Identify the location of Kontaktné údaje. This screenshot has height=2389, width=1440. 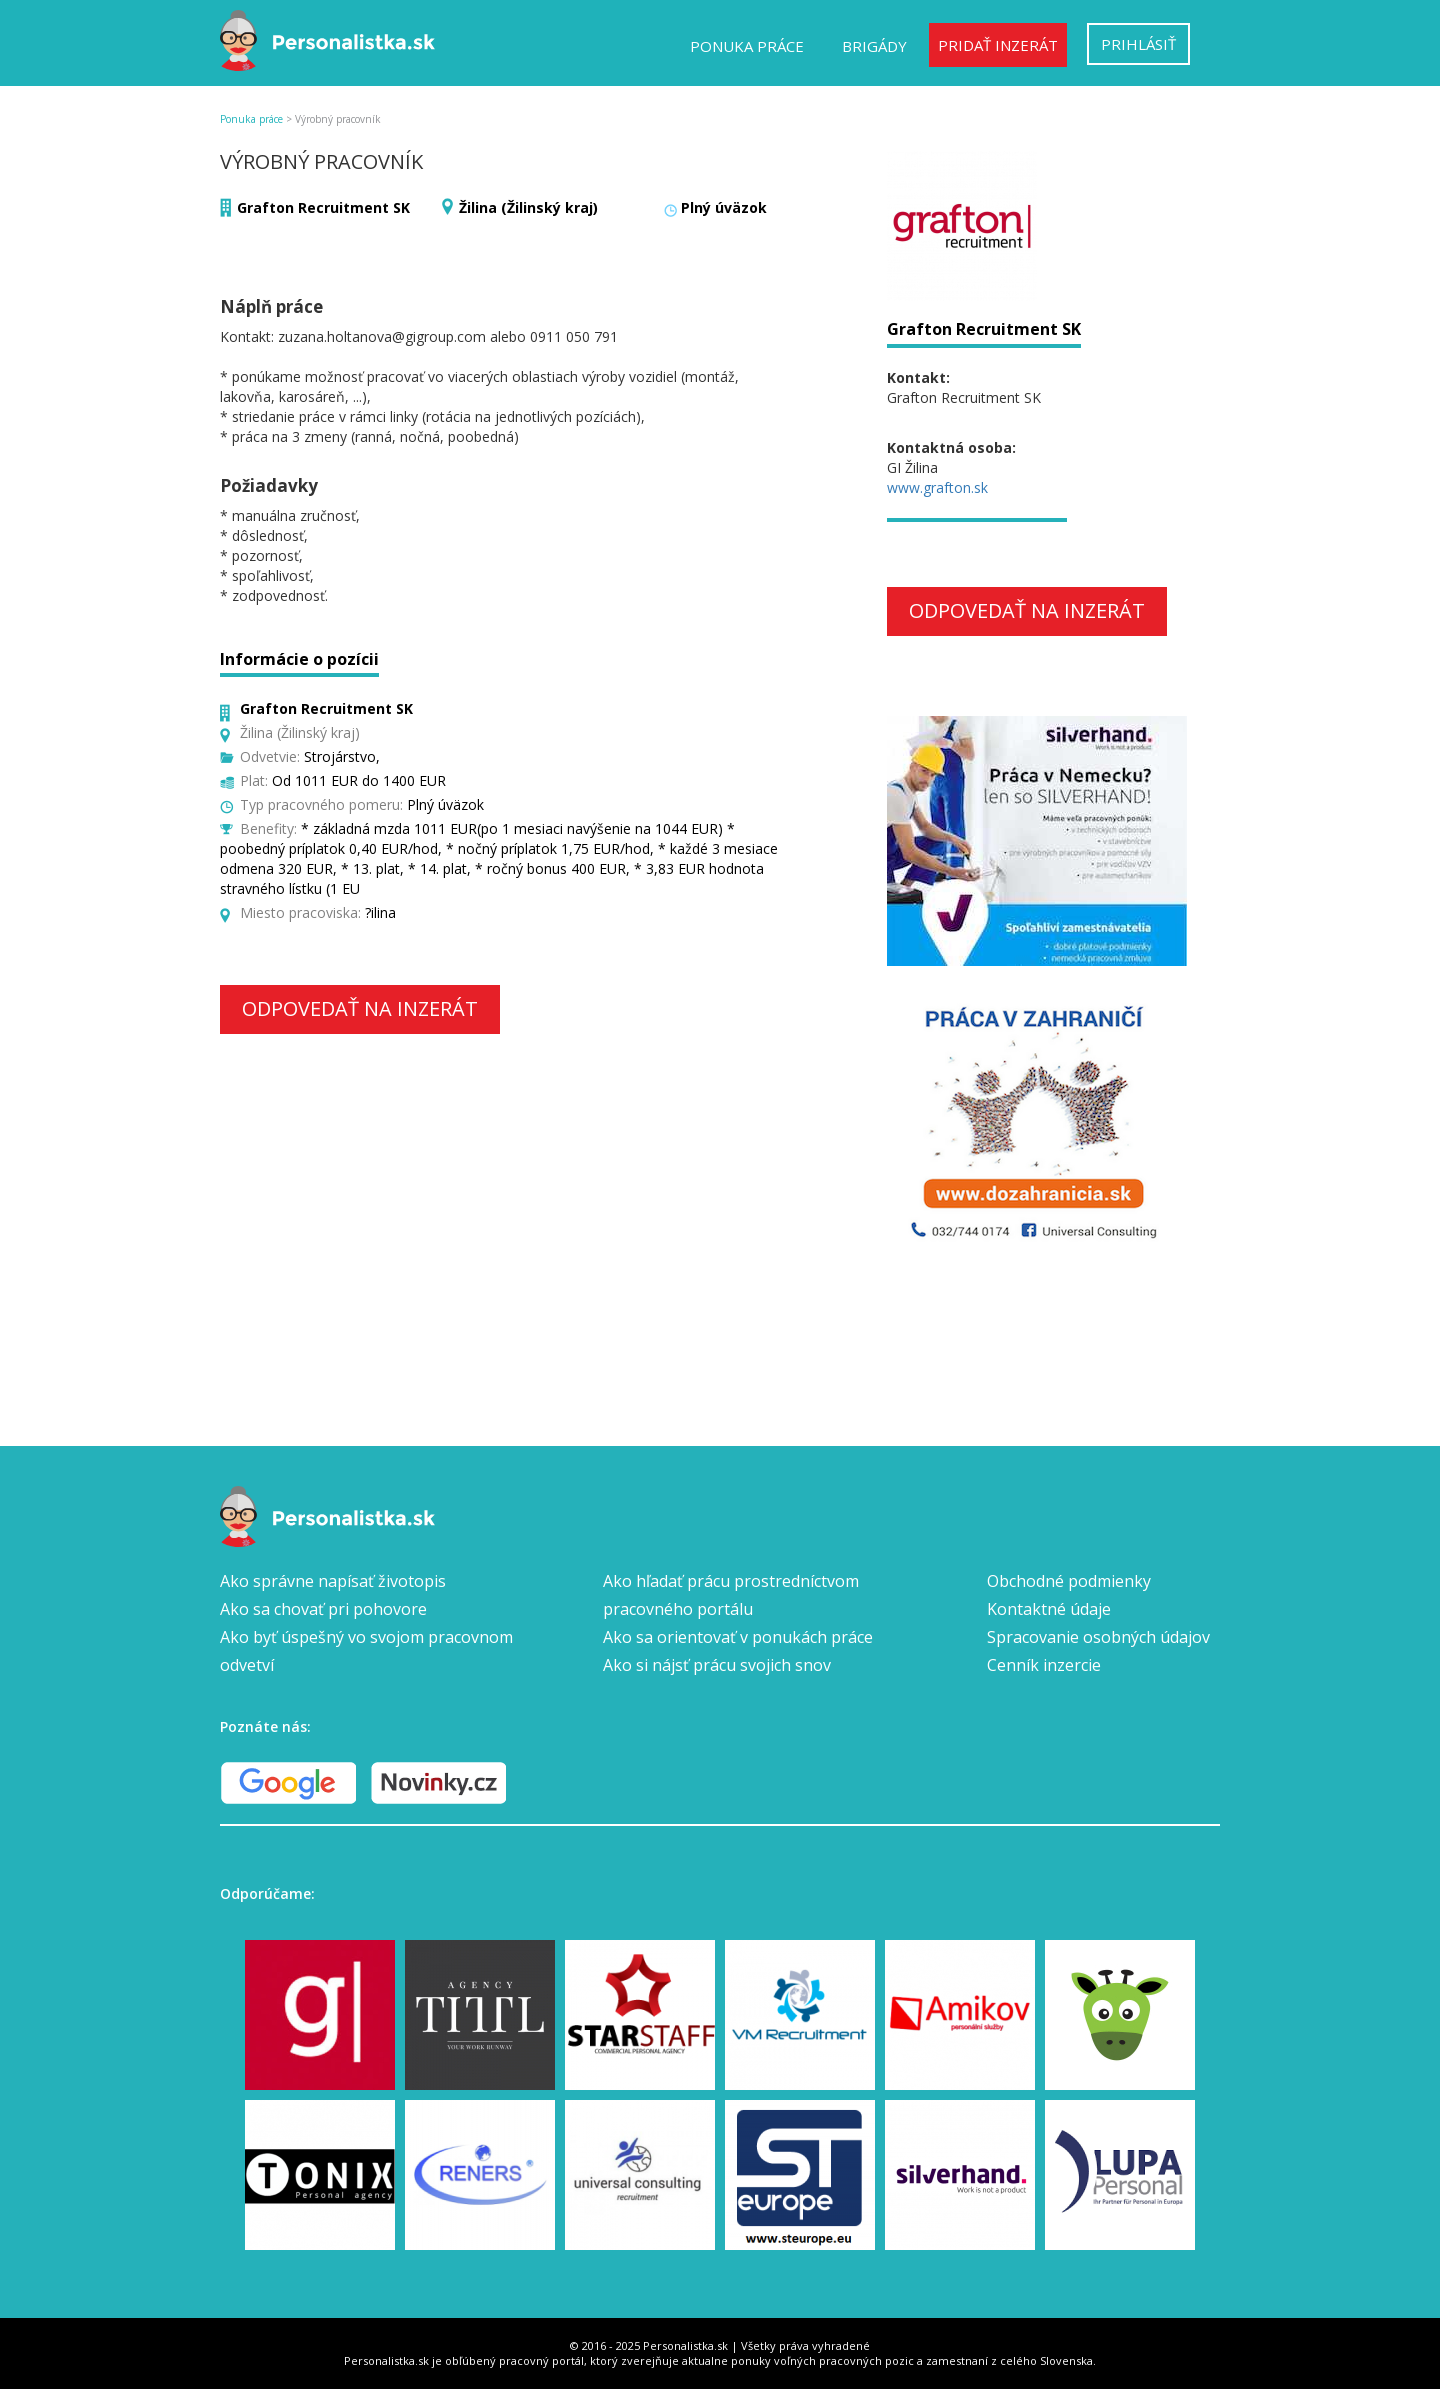
(1049, 1609).